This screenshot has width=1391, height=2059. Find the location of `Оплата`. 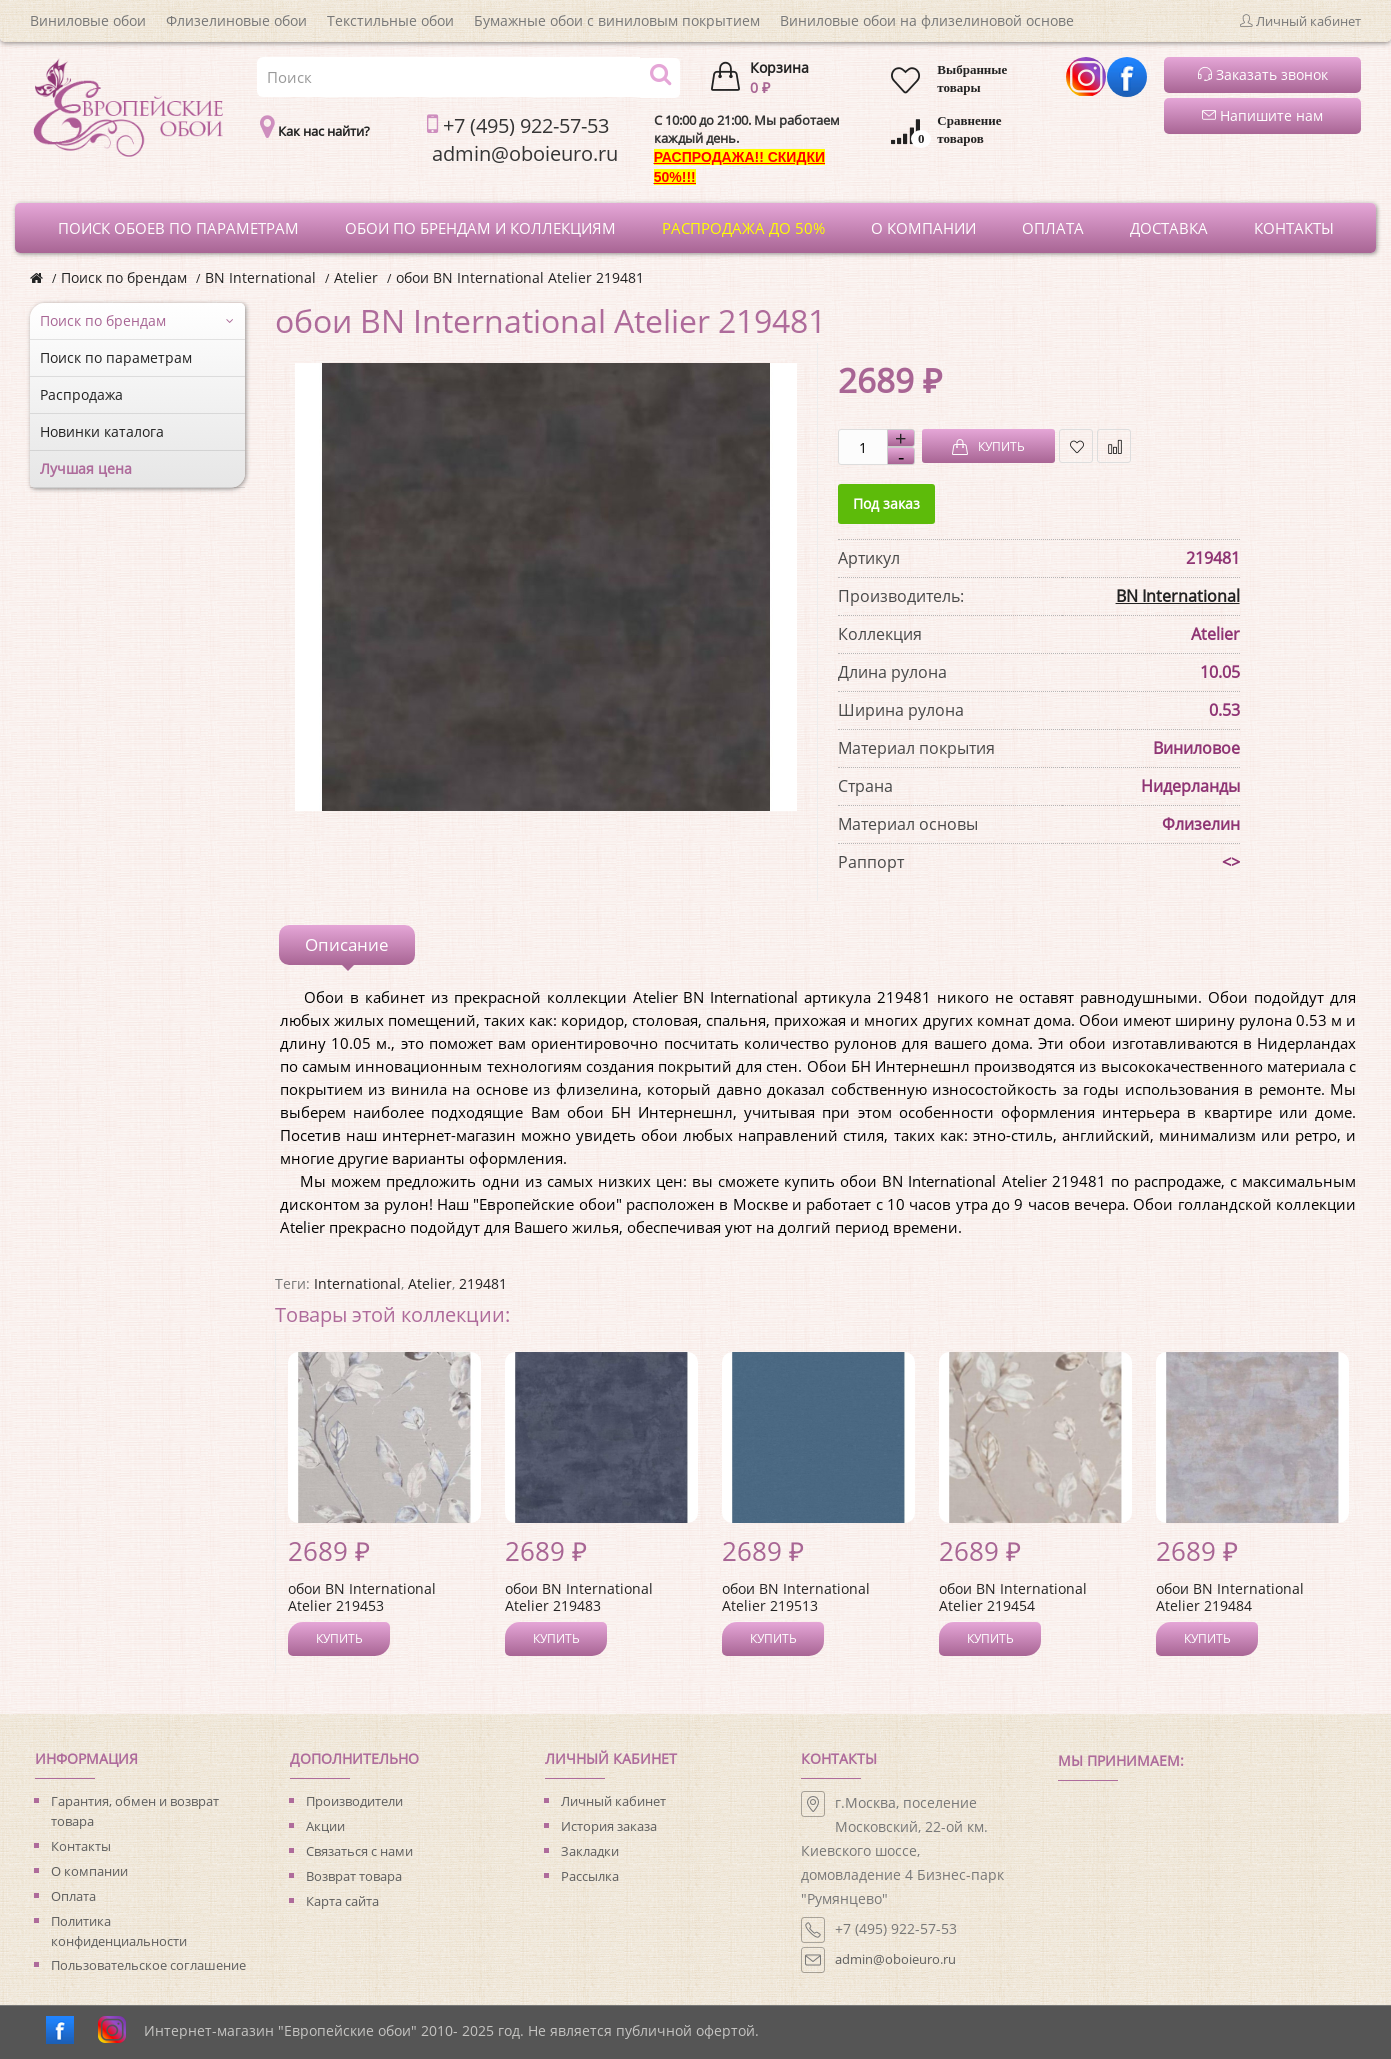

Оплата is located at coordinates (73, 1896).